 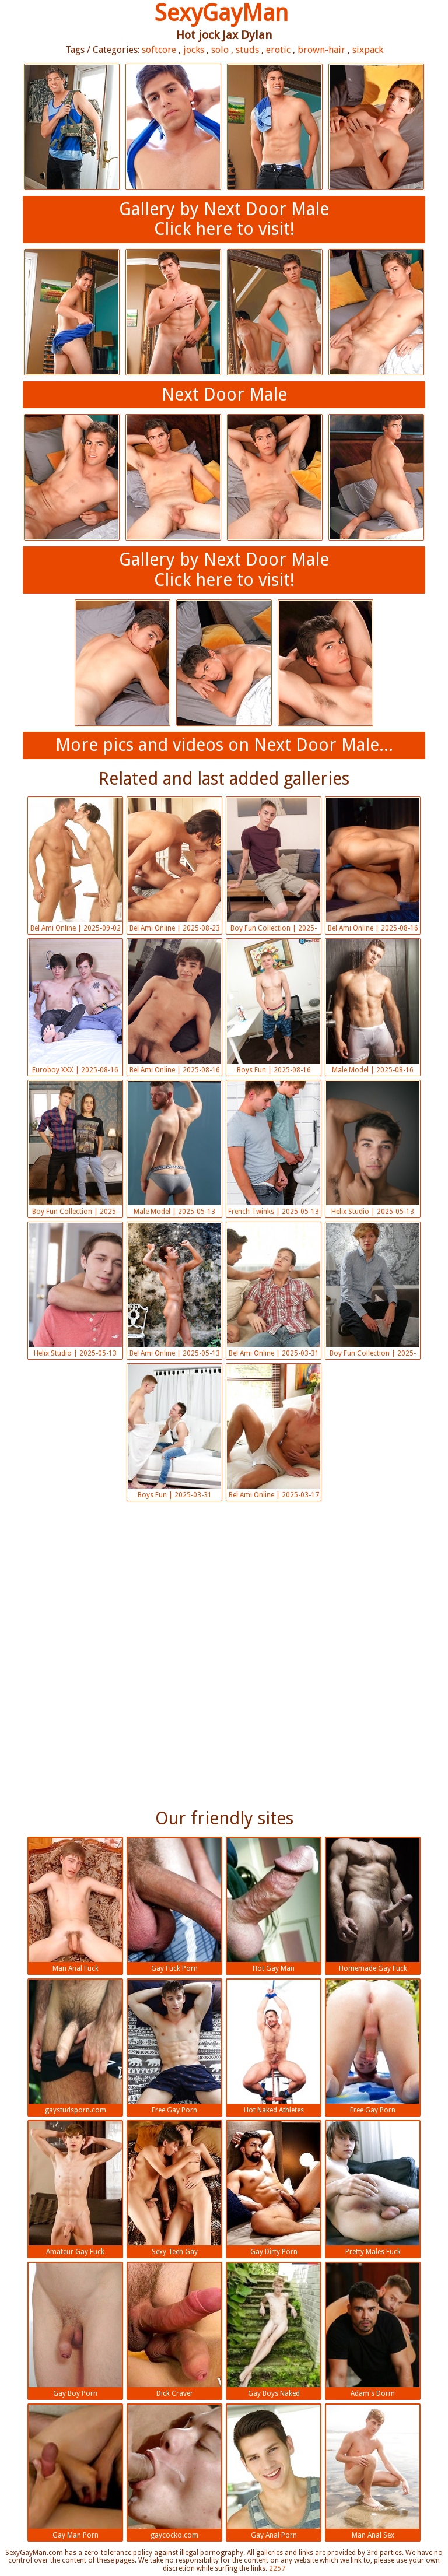 What do you see at coordinates (75, 2330) in the screenshot?
I see `Gay Boy Porn` at bounding box center [75, 2330].